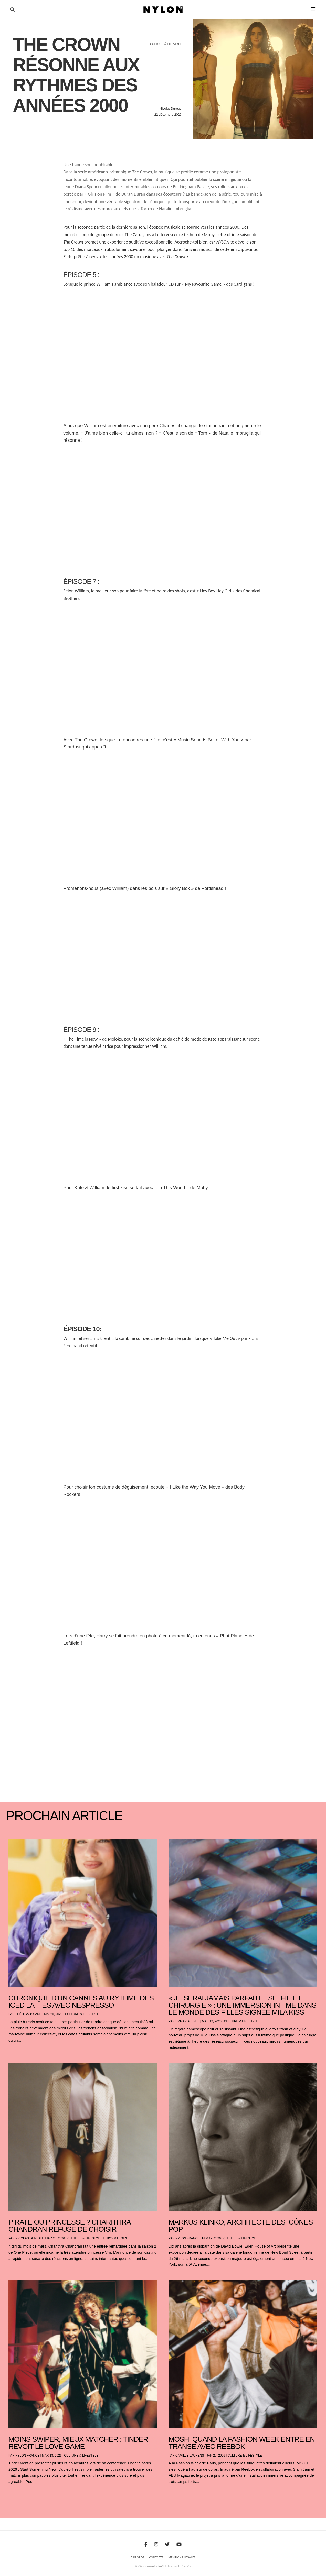 This screenshot has height=2576, width=326. Describe the element at coordinates (82, 2014) in the screenshot. I see `Culture & Lifestyle` at that location.